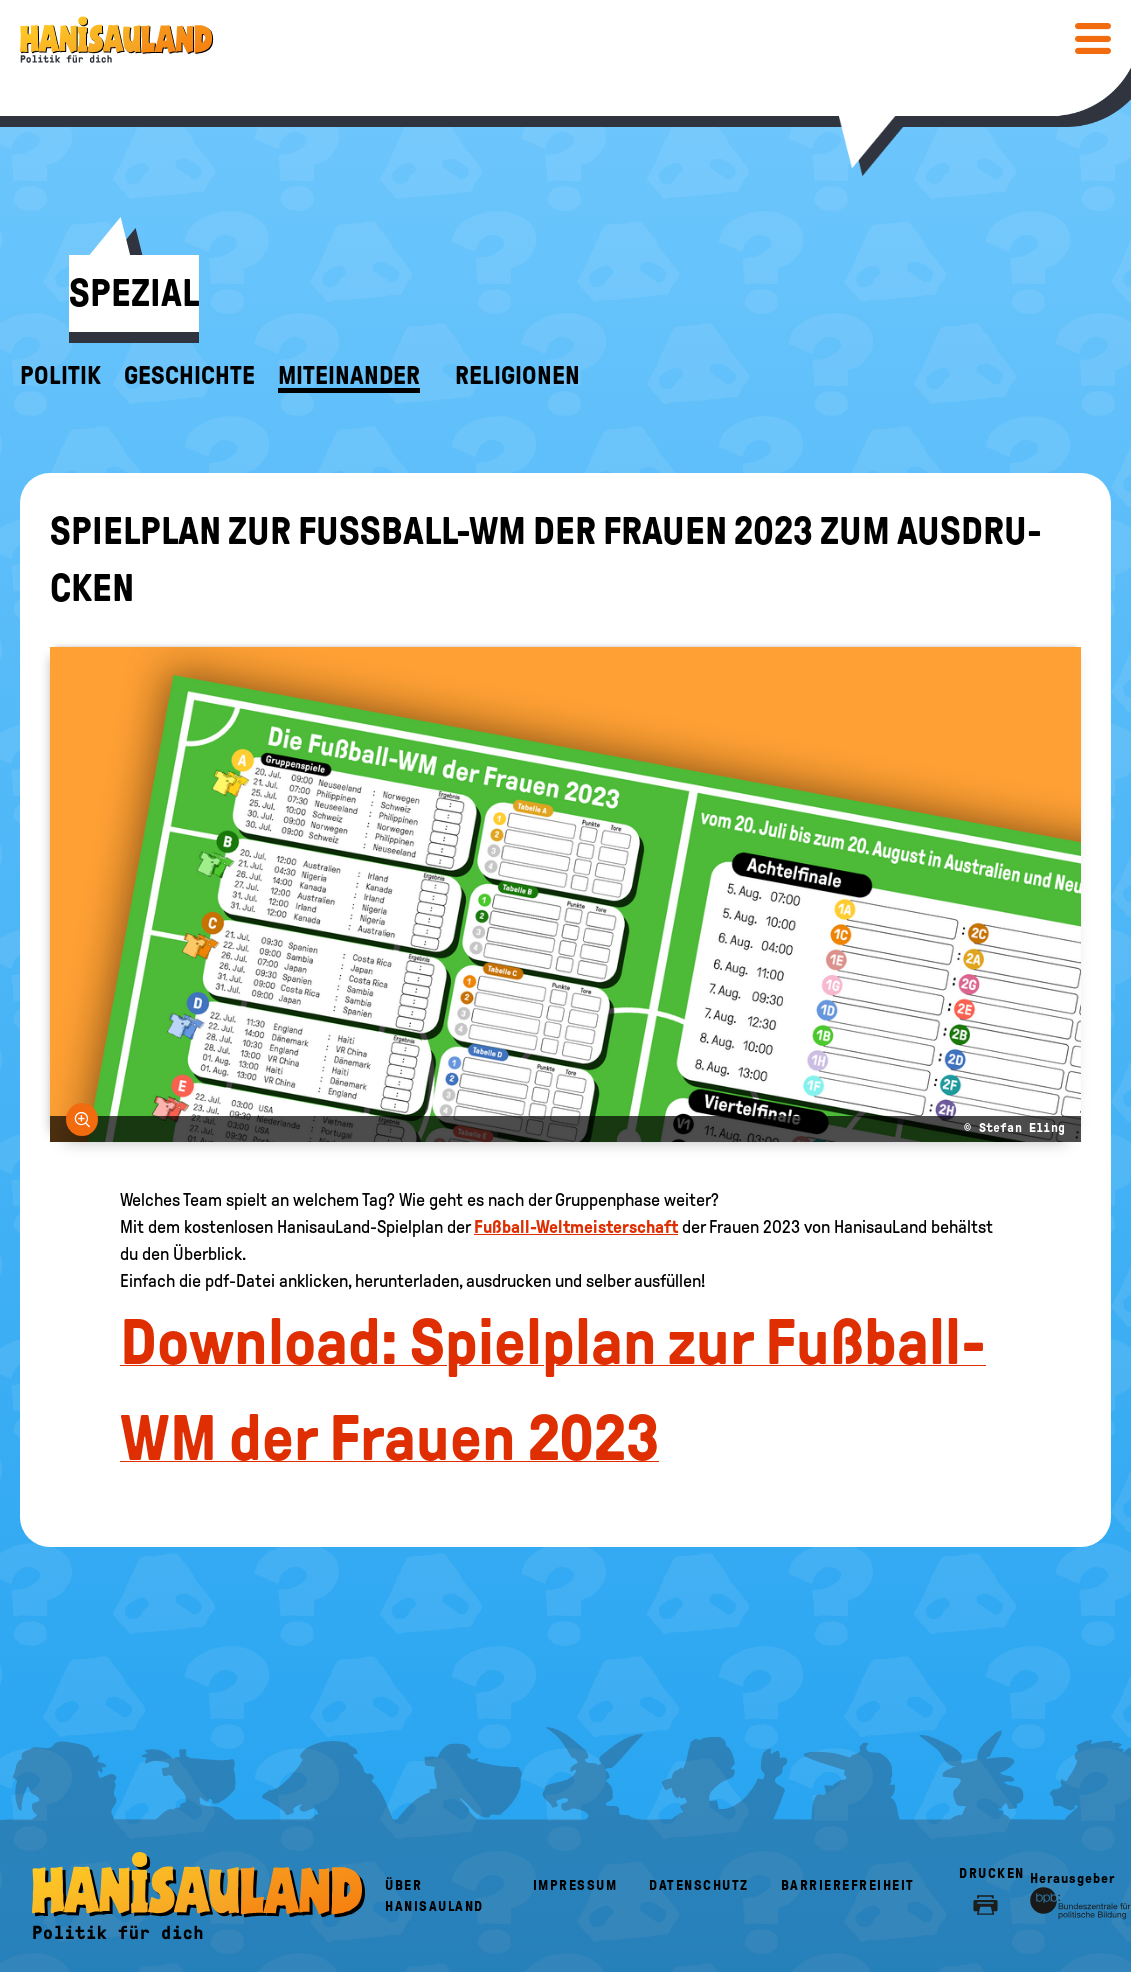  Describe the element at coordinates (699, 1885) in the screenshot. I see `Datenschutz` at that location.